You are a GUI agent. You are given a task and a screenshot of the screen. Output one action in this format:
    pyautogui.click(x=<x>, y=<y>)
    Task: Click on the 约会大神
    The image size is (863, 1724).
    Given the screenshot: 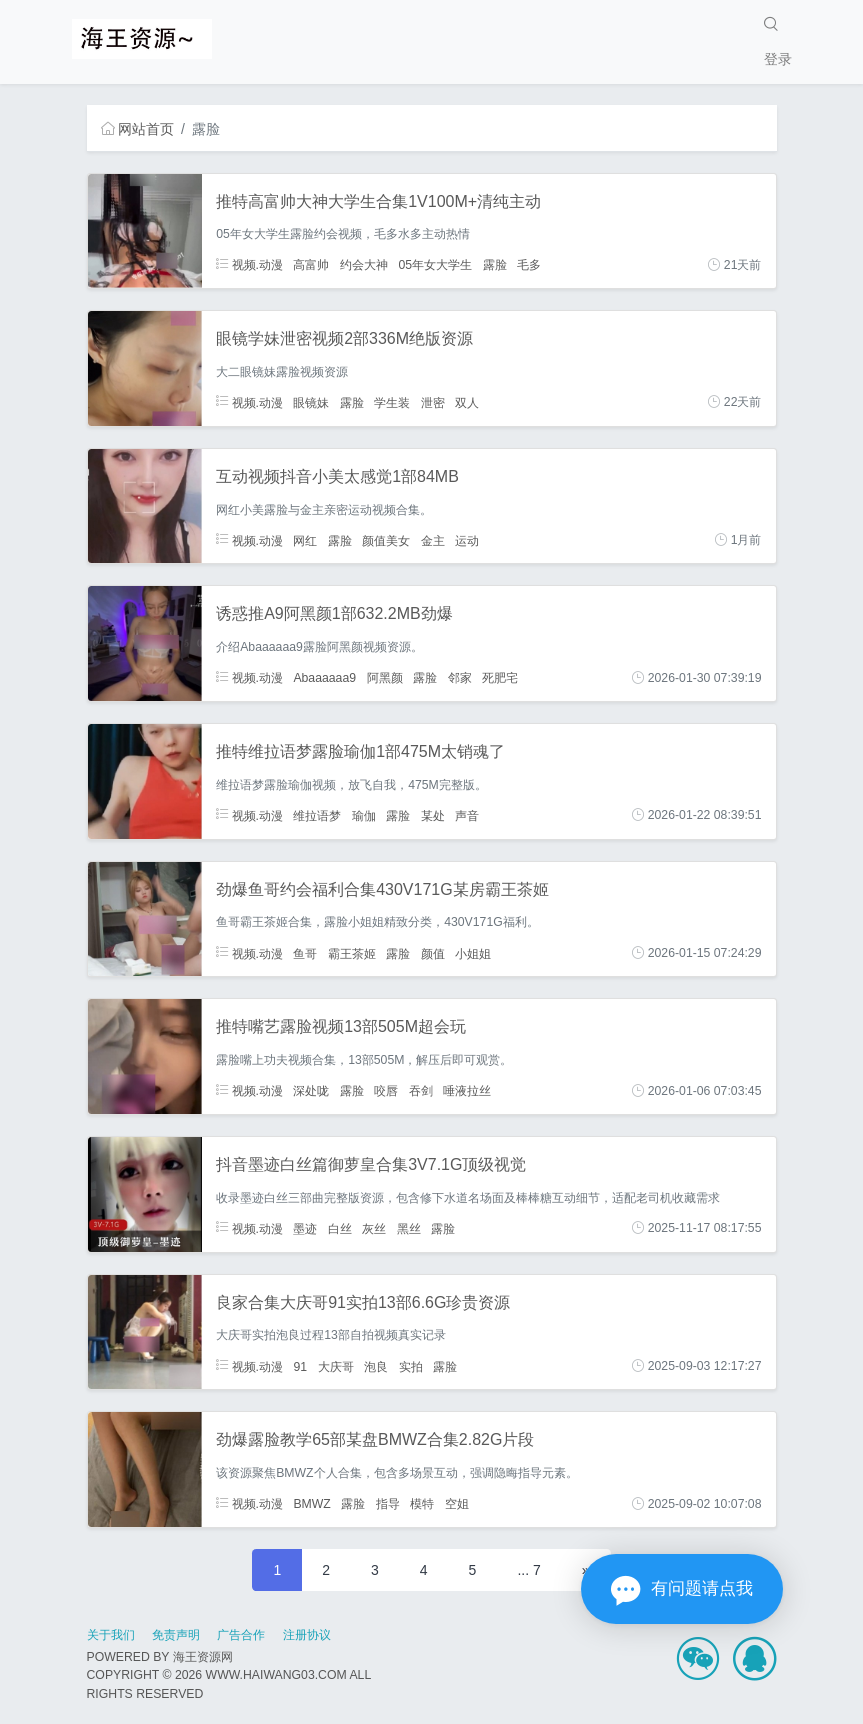 What is the action you would take?
    pyautogui.click(x=364, y=265)
    